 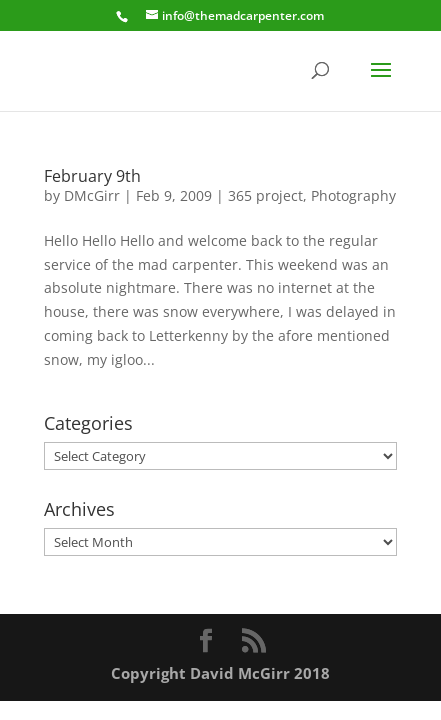 I want to click on Photography, so click(x=353, y=195).